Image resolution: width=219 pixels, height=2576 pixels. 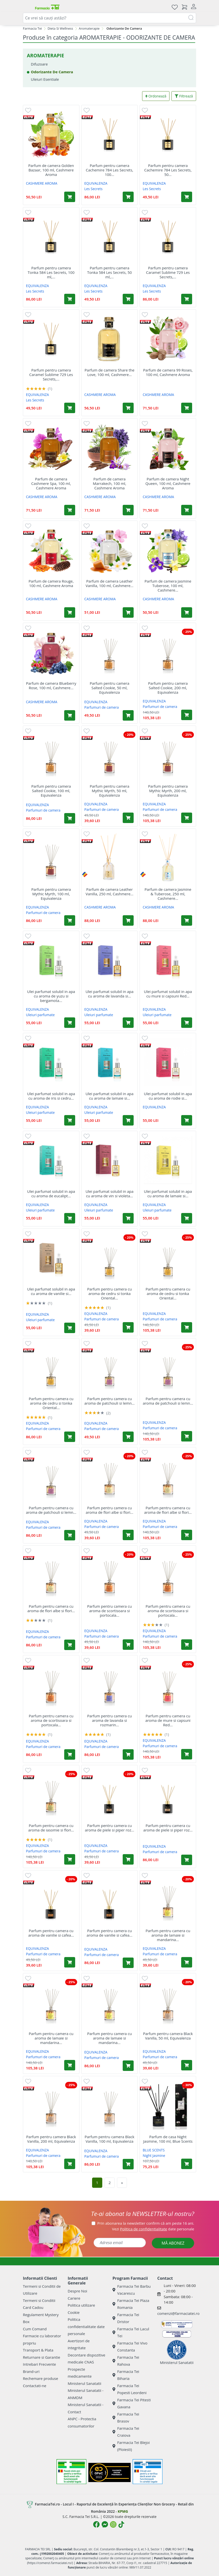 I want to click on Parfum de camera Leather Vanilla, 250 ml, Cashmere..., so click(x=109, y=891).